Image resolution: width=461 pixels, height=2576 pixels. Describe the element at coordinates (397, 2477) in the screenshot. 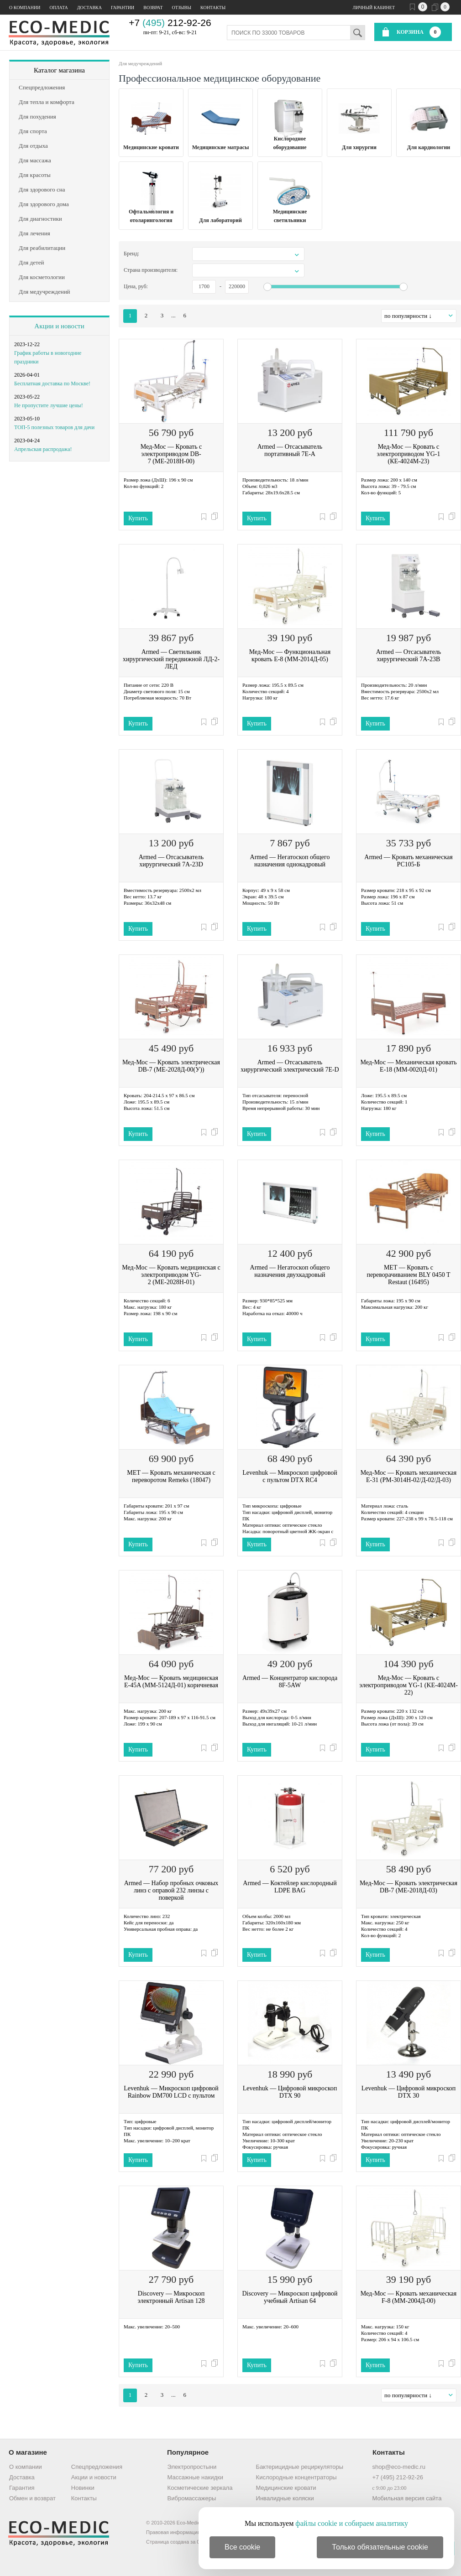

I see `+7 (495) 212-92-26` at that location.